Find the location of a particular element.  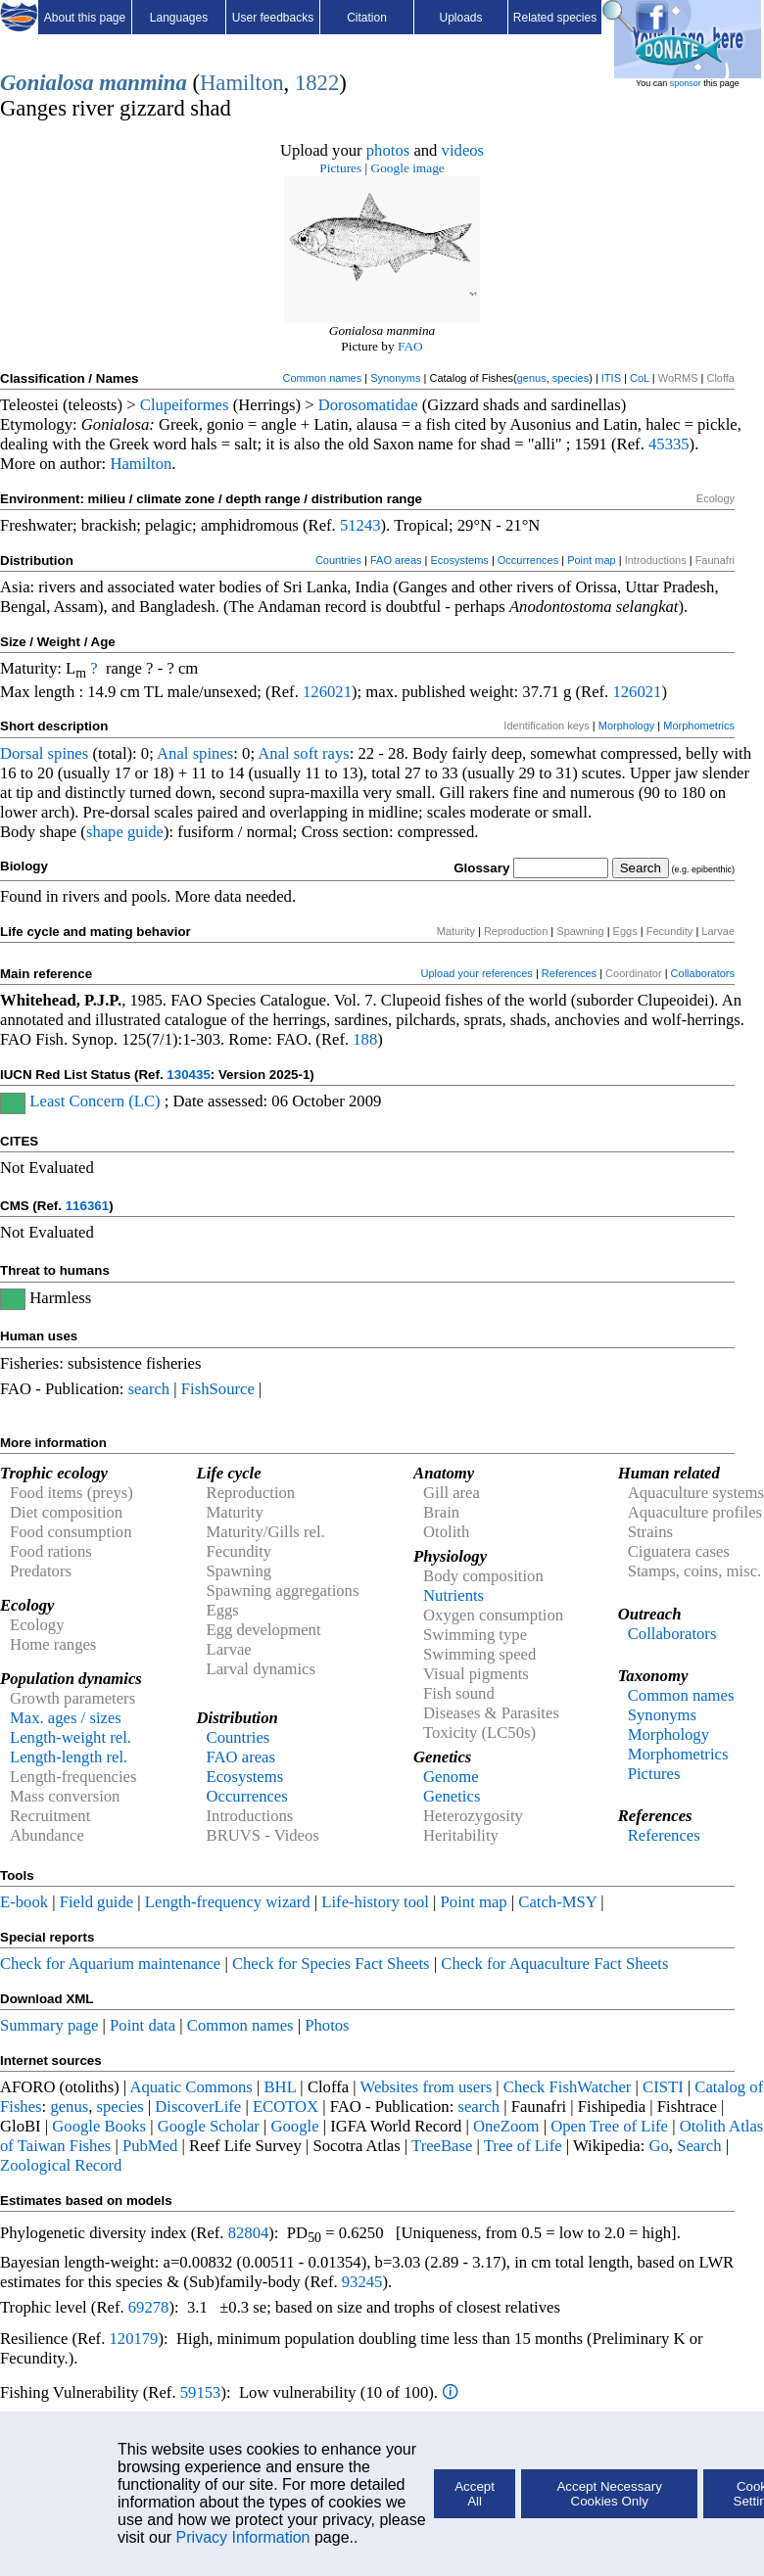

130435 is located at coordinates (188, 1074).